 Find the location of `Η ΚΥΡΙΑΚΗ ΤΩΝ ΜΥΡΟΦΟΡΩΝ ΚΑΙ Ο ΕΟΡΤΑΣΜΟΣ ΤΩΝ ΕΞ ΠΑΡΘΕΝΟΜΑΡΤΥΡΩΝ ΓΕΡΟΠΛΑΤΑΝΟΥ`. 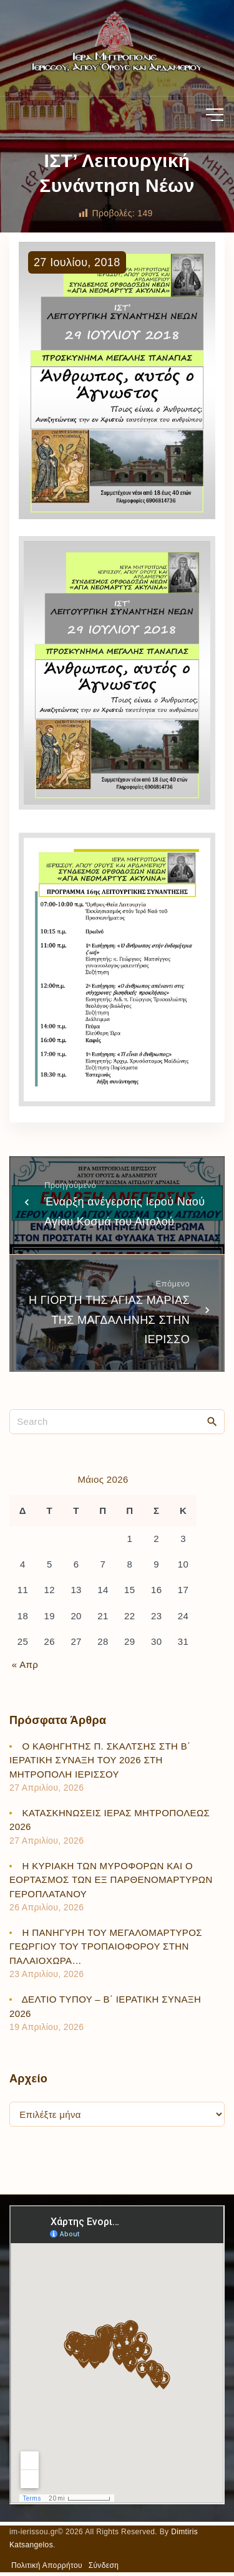

Η ΚΥΡΙΑΚΗ ΤΩΝ ΜΥΡΟΦΟΡΩΝ ΚΑΙ Ο ΕΟΡΤΑΣΜΟΣ ΤΩΝ ΕΞ ΠΑΡΘΕΝΟΜΑΡΤΥΡΩΝ ΓΕΡΟΠΛΑΤΑΝΟΥ is located at coordinates (111, 1879).